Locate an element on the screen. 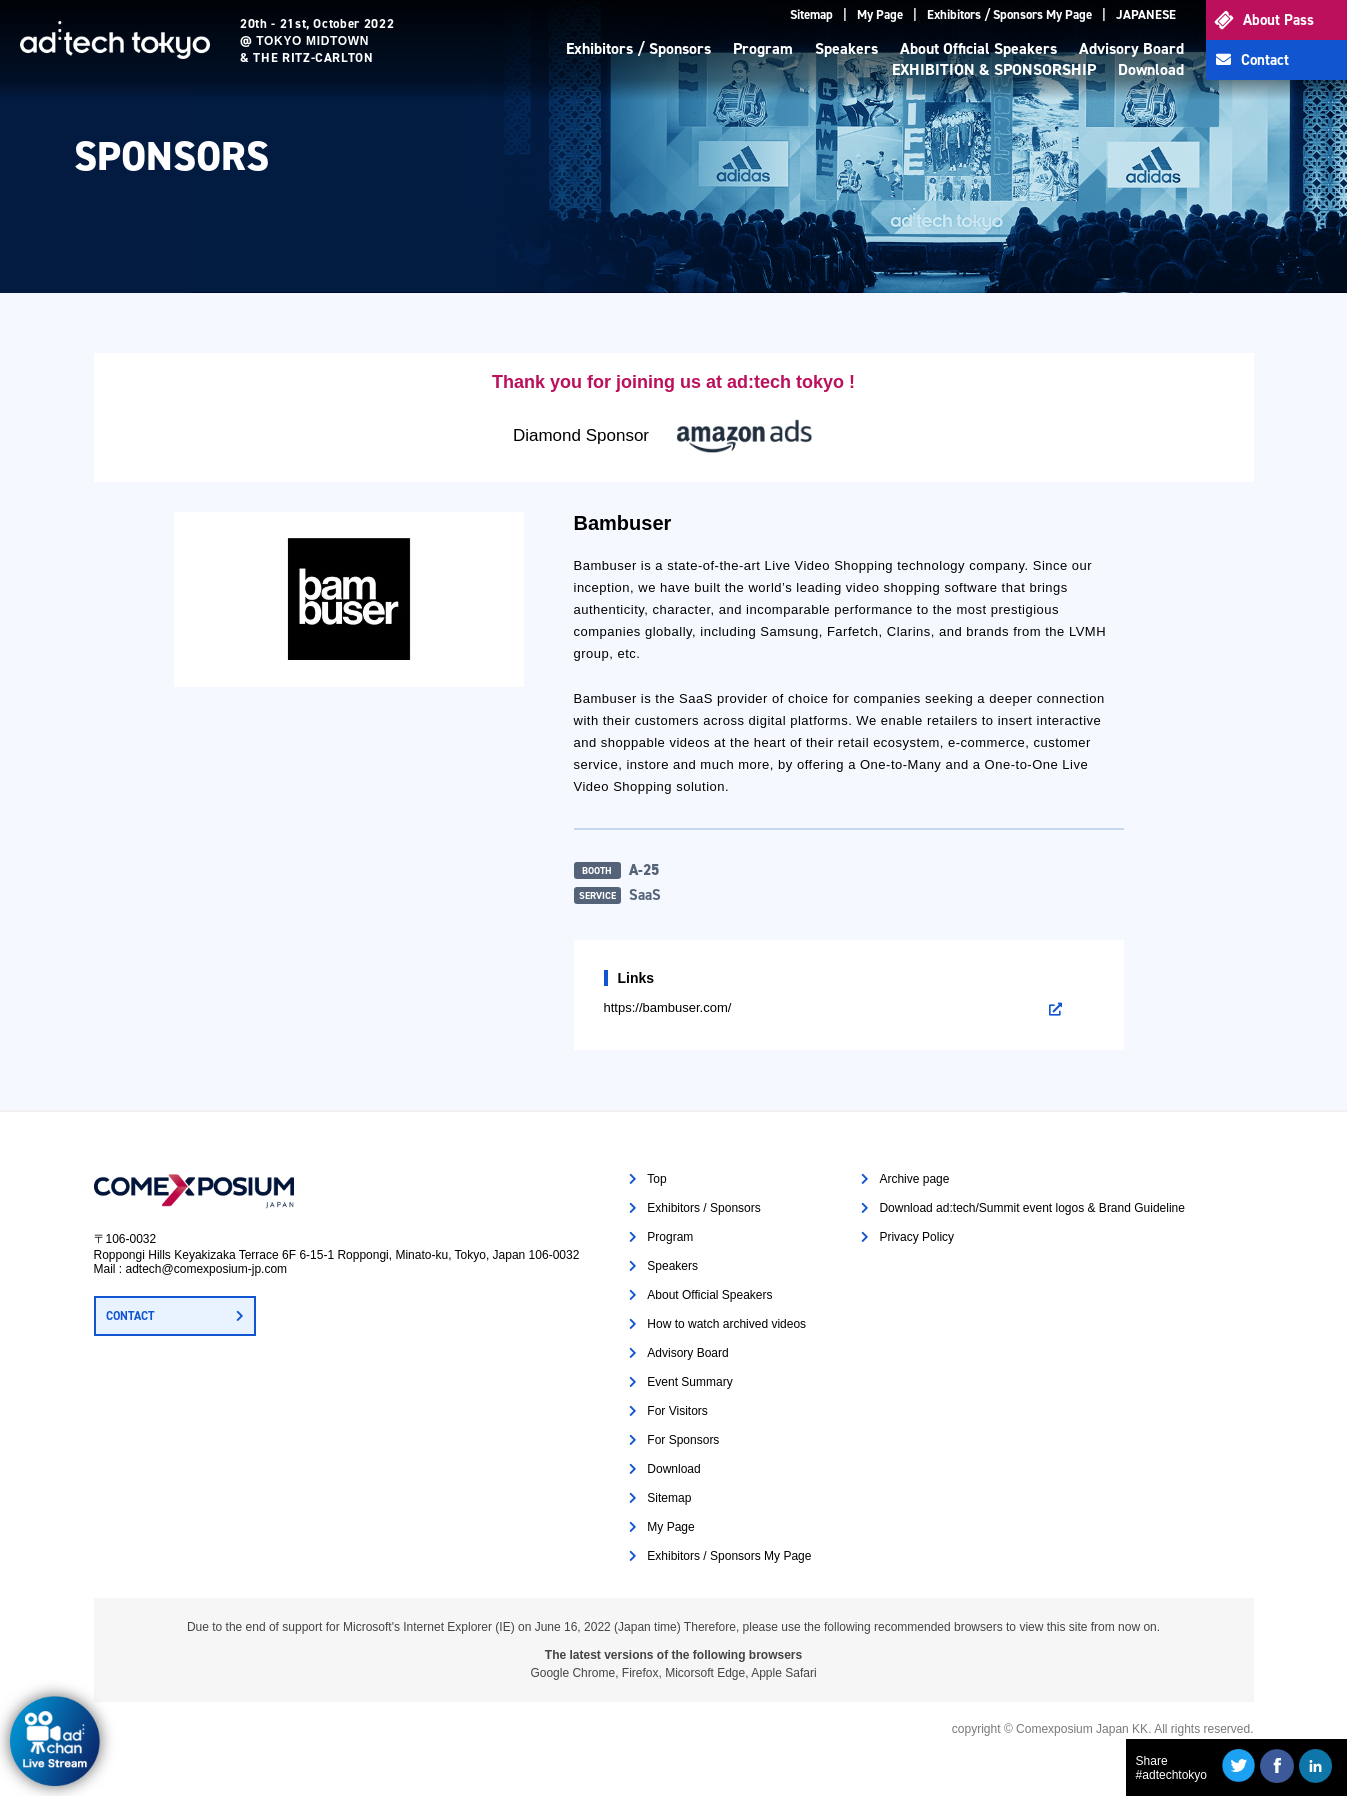 The width and height of the screenshot is (1347, 1796). Archive page is located at coordinates (914, 1179).